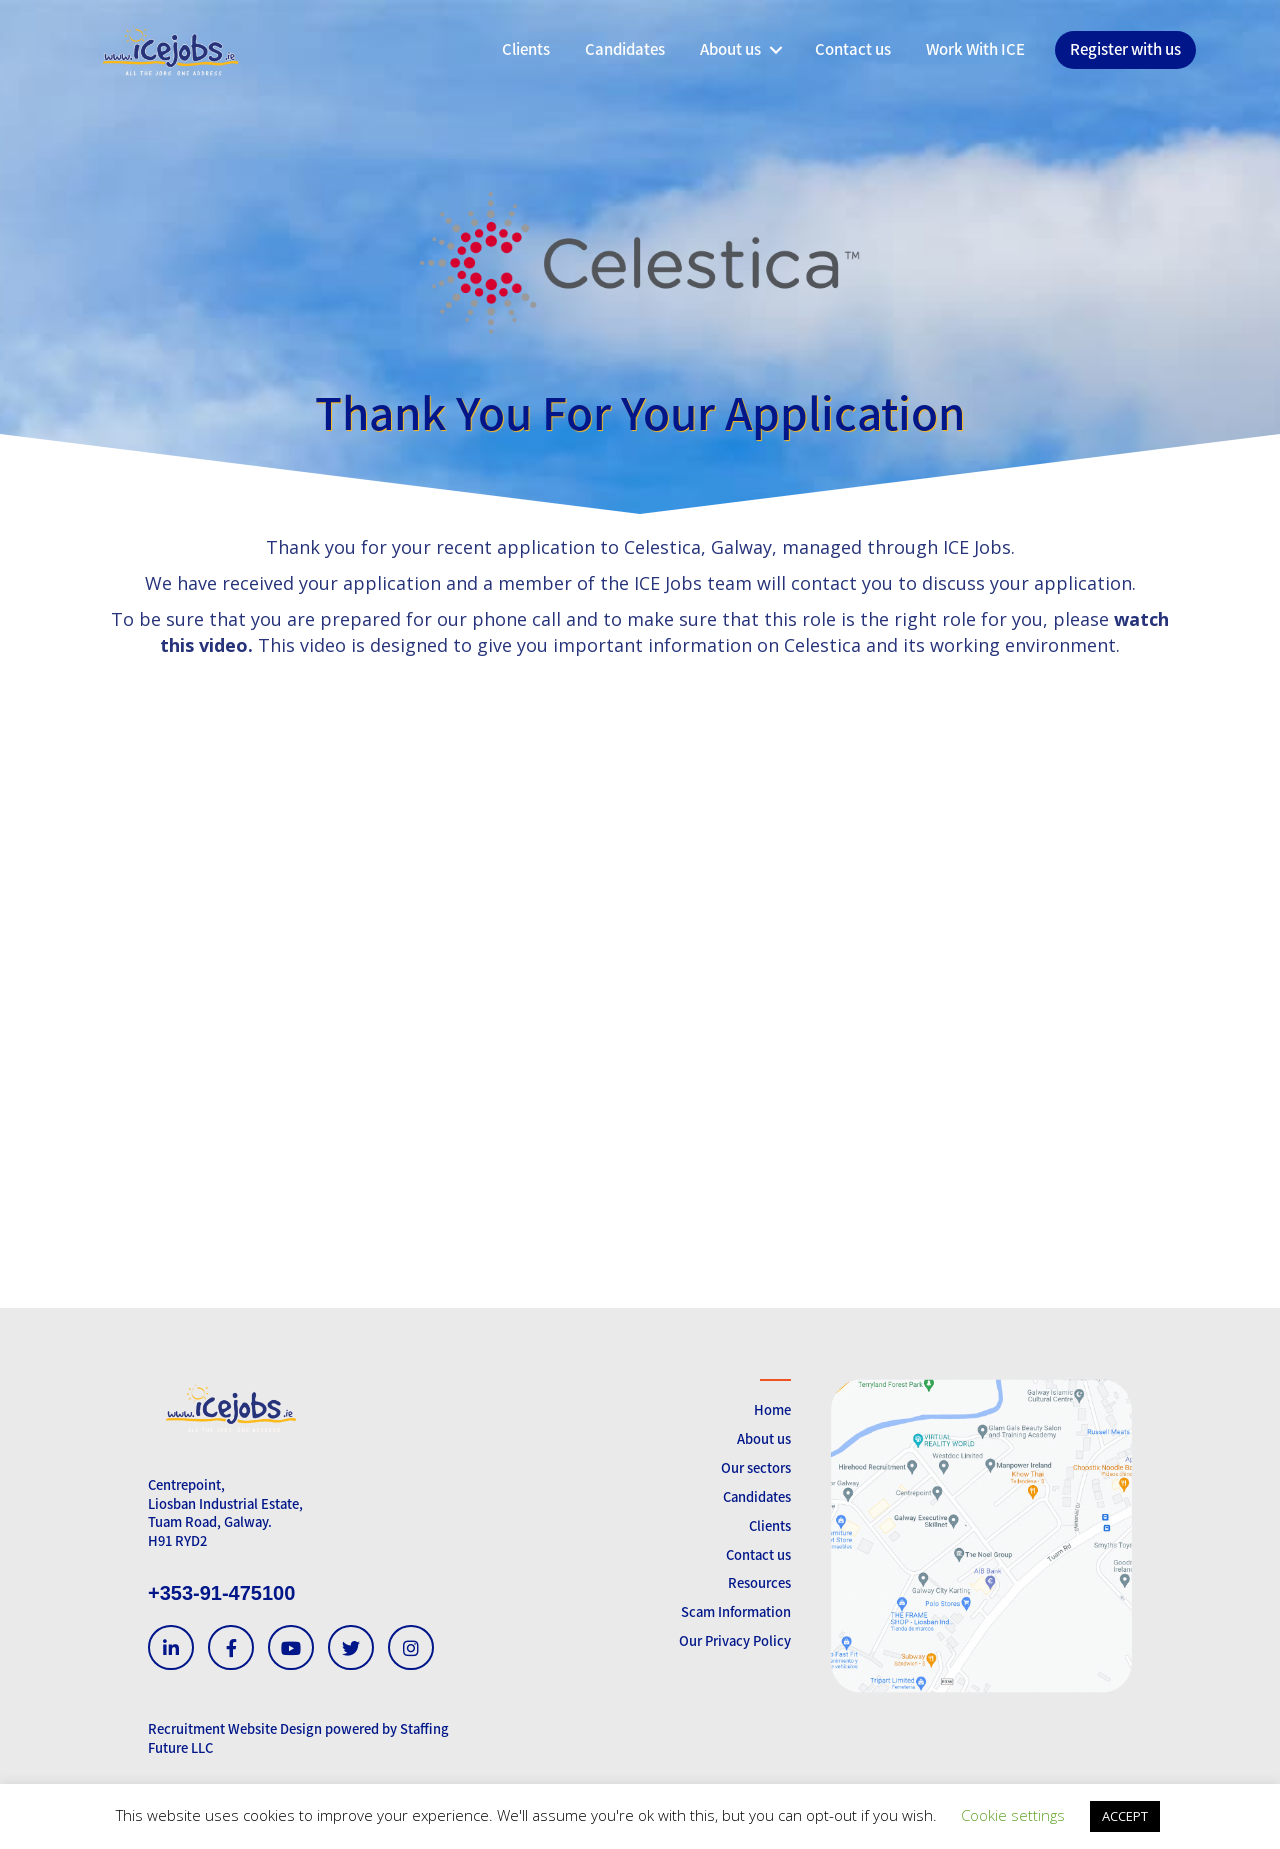 The height and width of the screenshot is (1849, 1280). I want to click on Contact us, so click(758, 1554).